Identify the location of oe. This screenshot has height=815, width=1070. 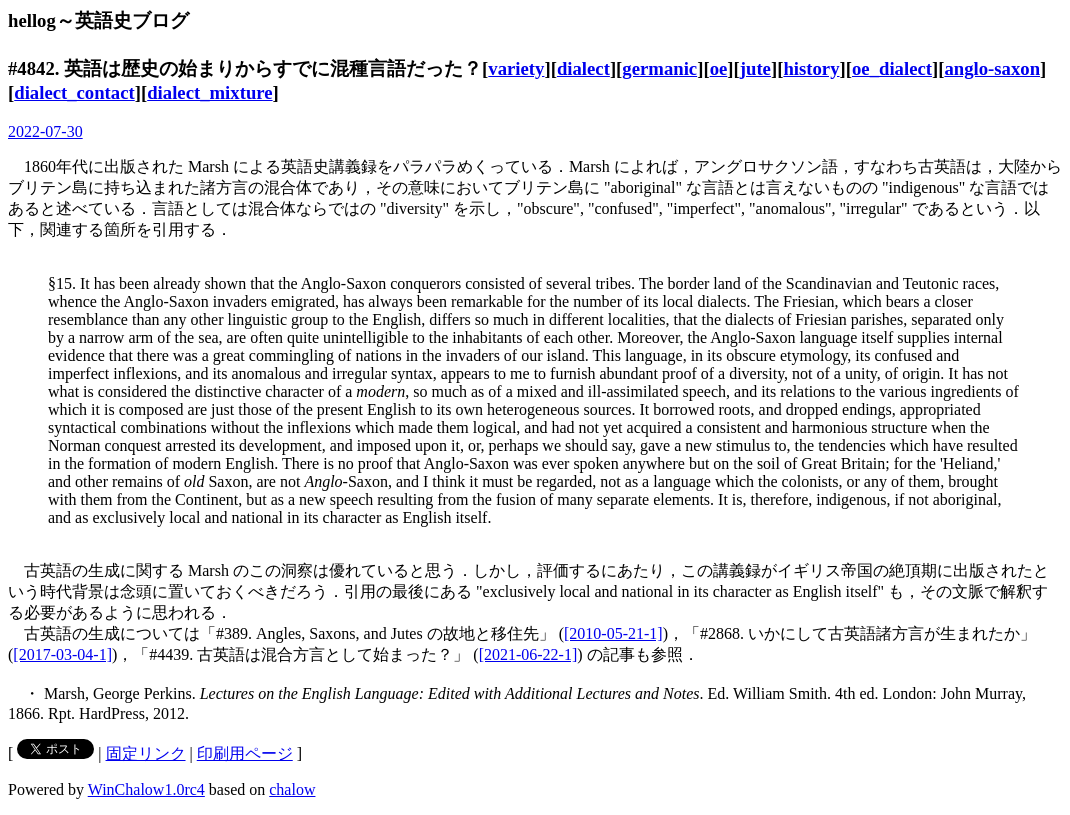
(719, 68).